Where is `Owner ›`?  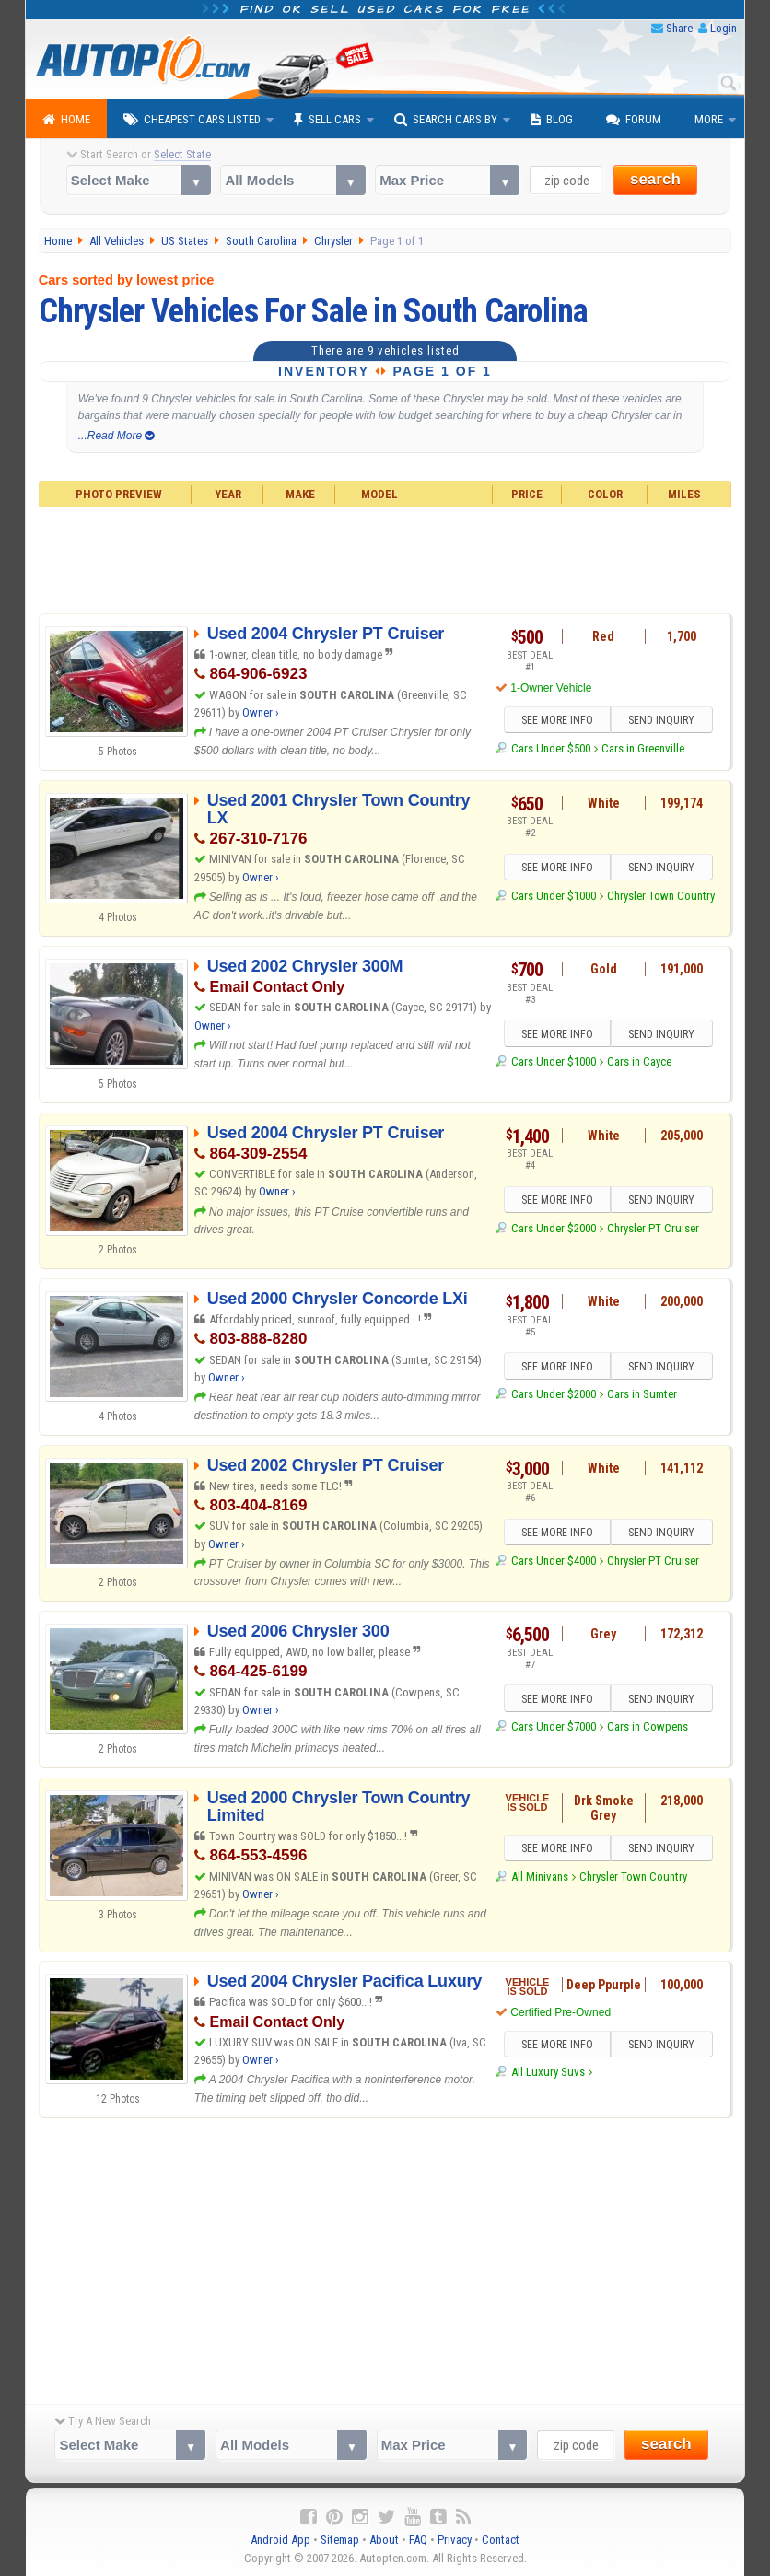
Owner › is located at coordinates (260, 712).